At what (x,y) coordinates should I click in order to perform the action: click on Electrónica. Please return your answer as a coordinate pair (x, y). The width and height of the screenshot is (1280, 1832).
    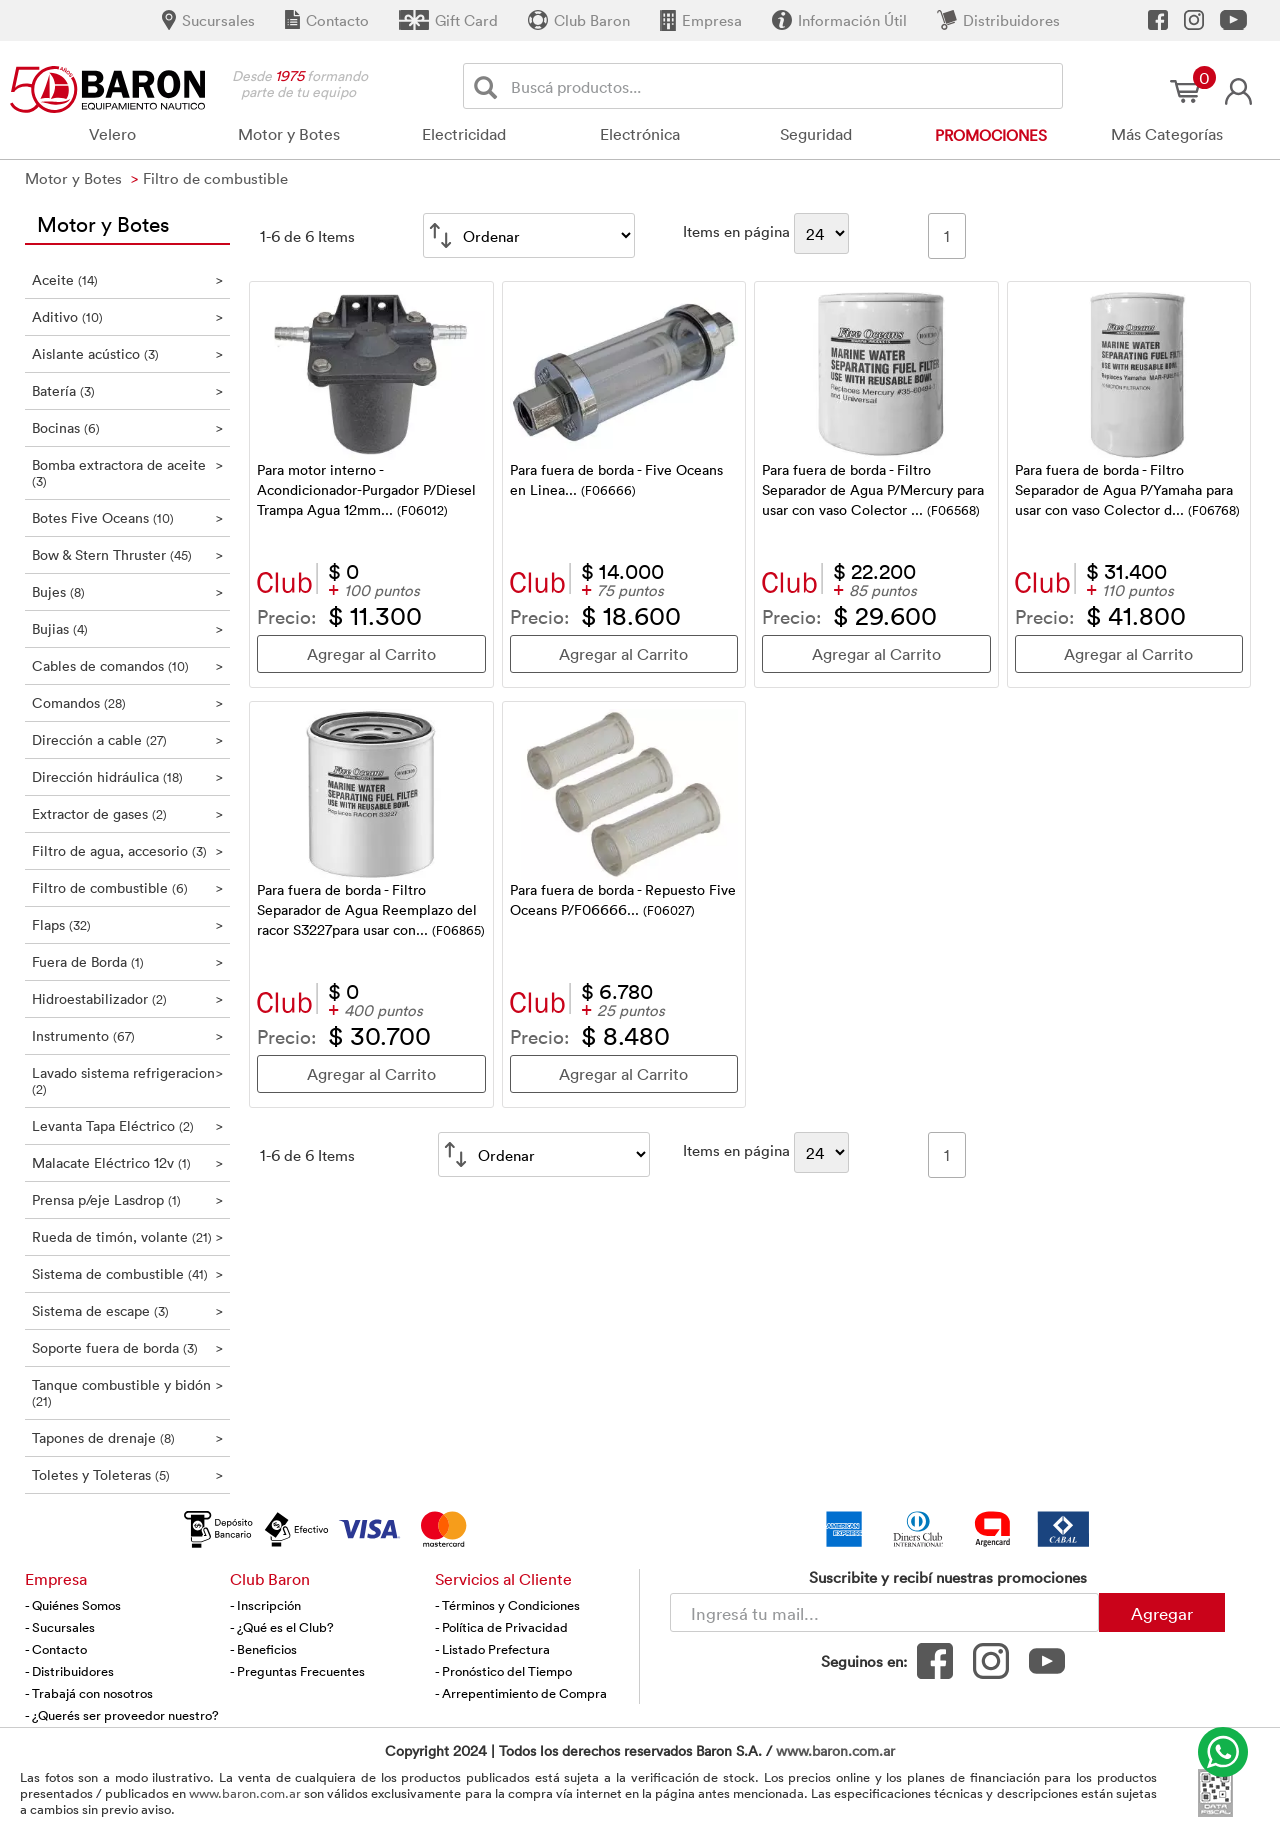
    Looking at the image, I should click on (640, 134).